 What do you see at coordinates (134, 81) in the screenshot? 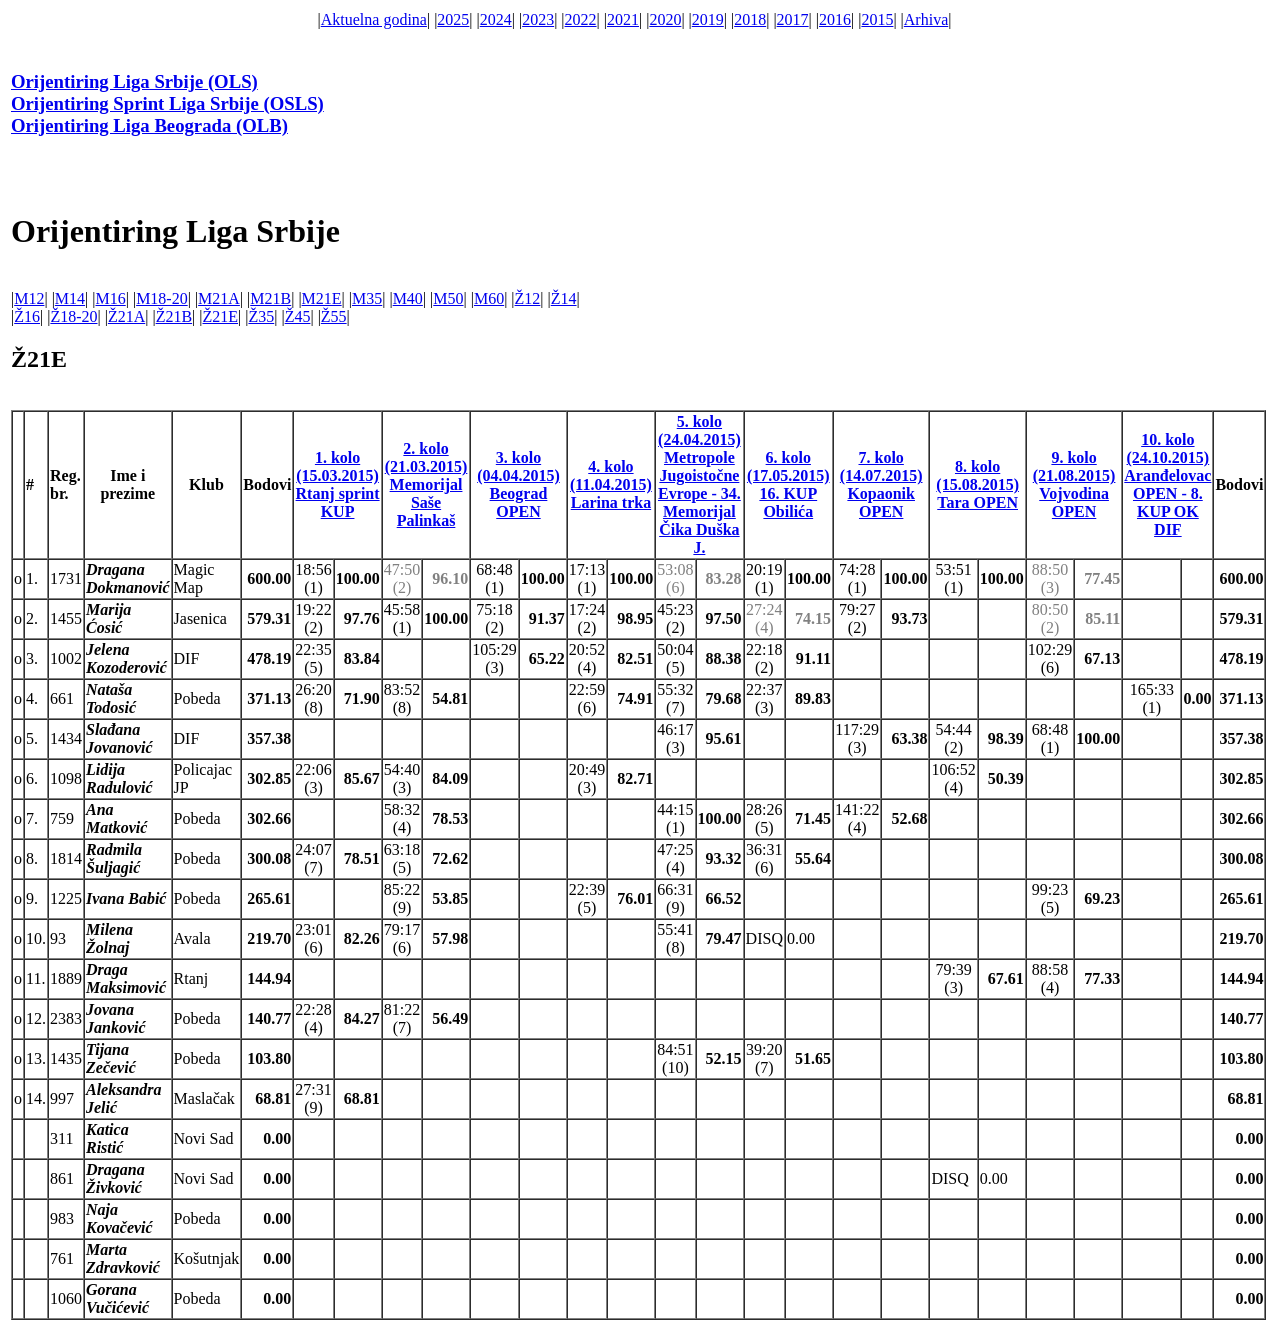
I see `Orijentiring Liga Srbije (OLS)` at bounding box center [134, 81].